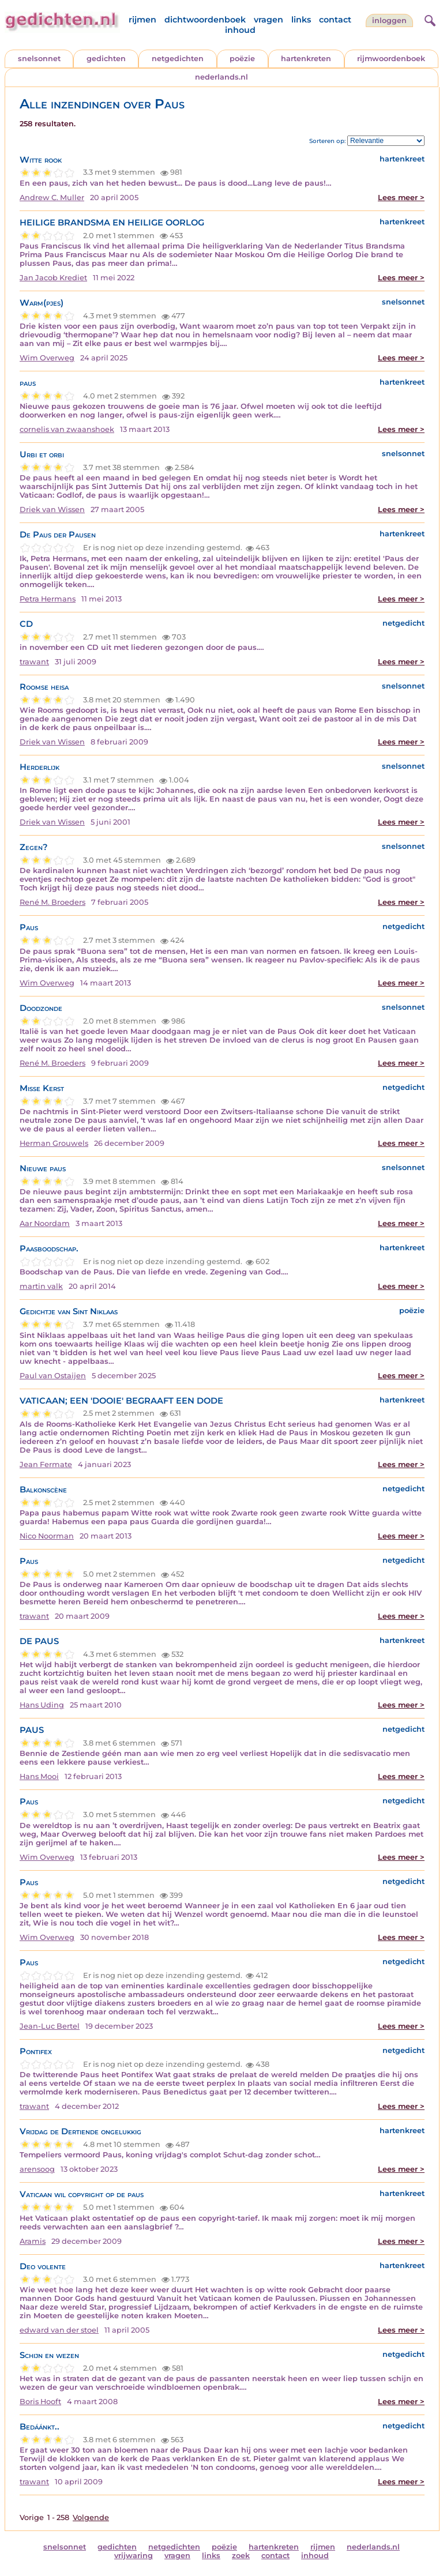 Image resolution: width=443 pixels, height=2576 pixels. I want to click on hartenkreten, so click(306, 58).